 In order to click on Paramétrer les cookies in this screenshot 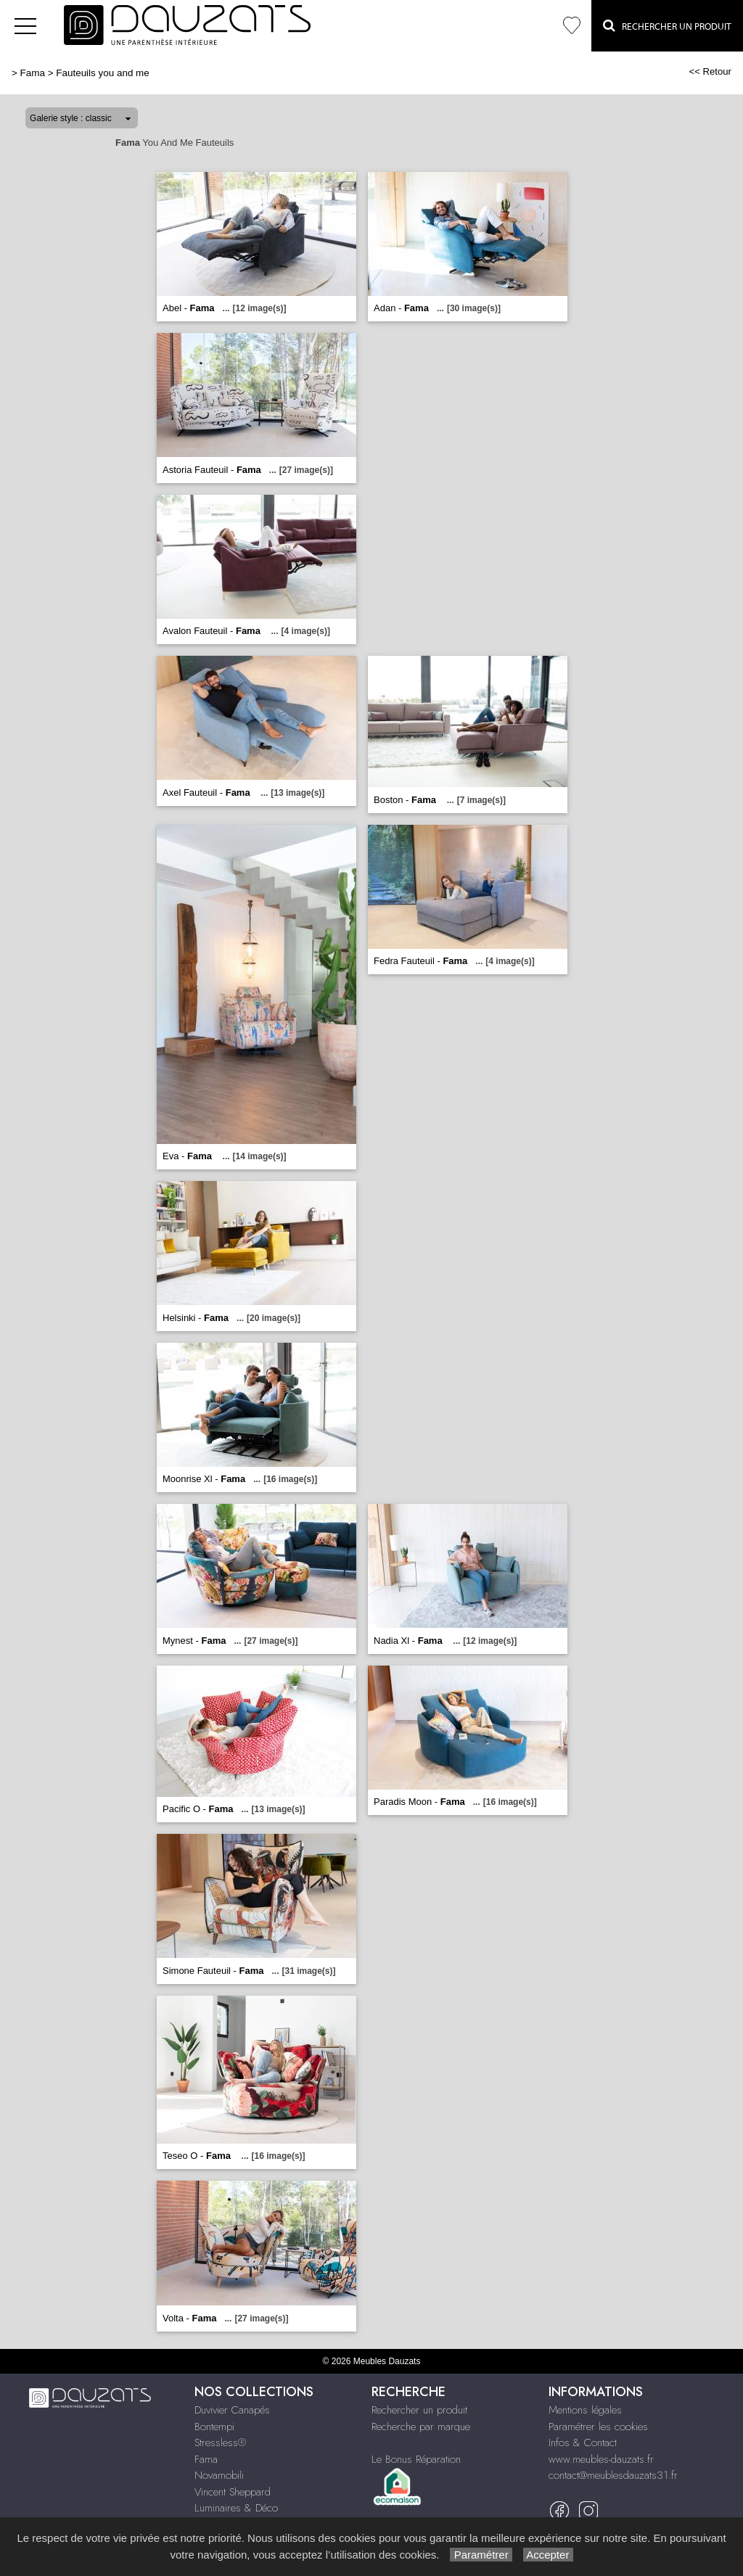, I will do `click(598, 2427)`.